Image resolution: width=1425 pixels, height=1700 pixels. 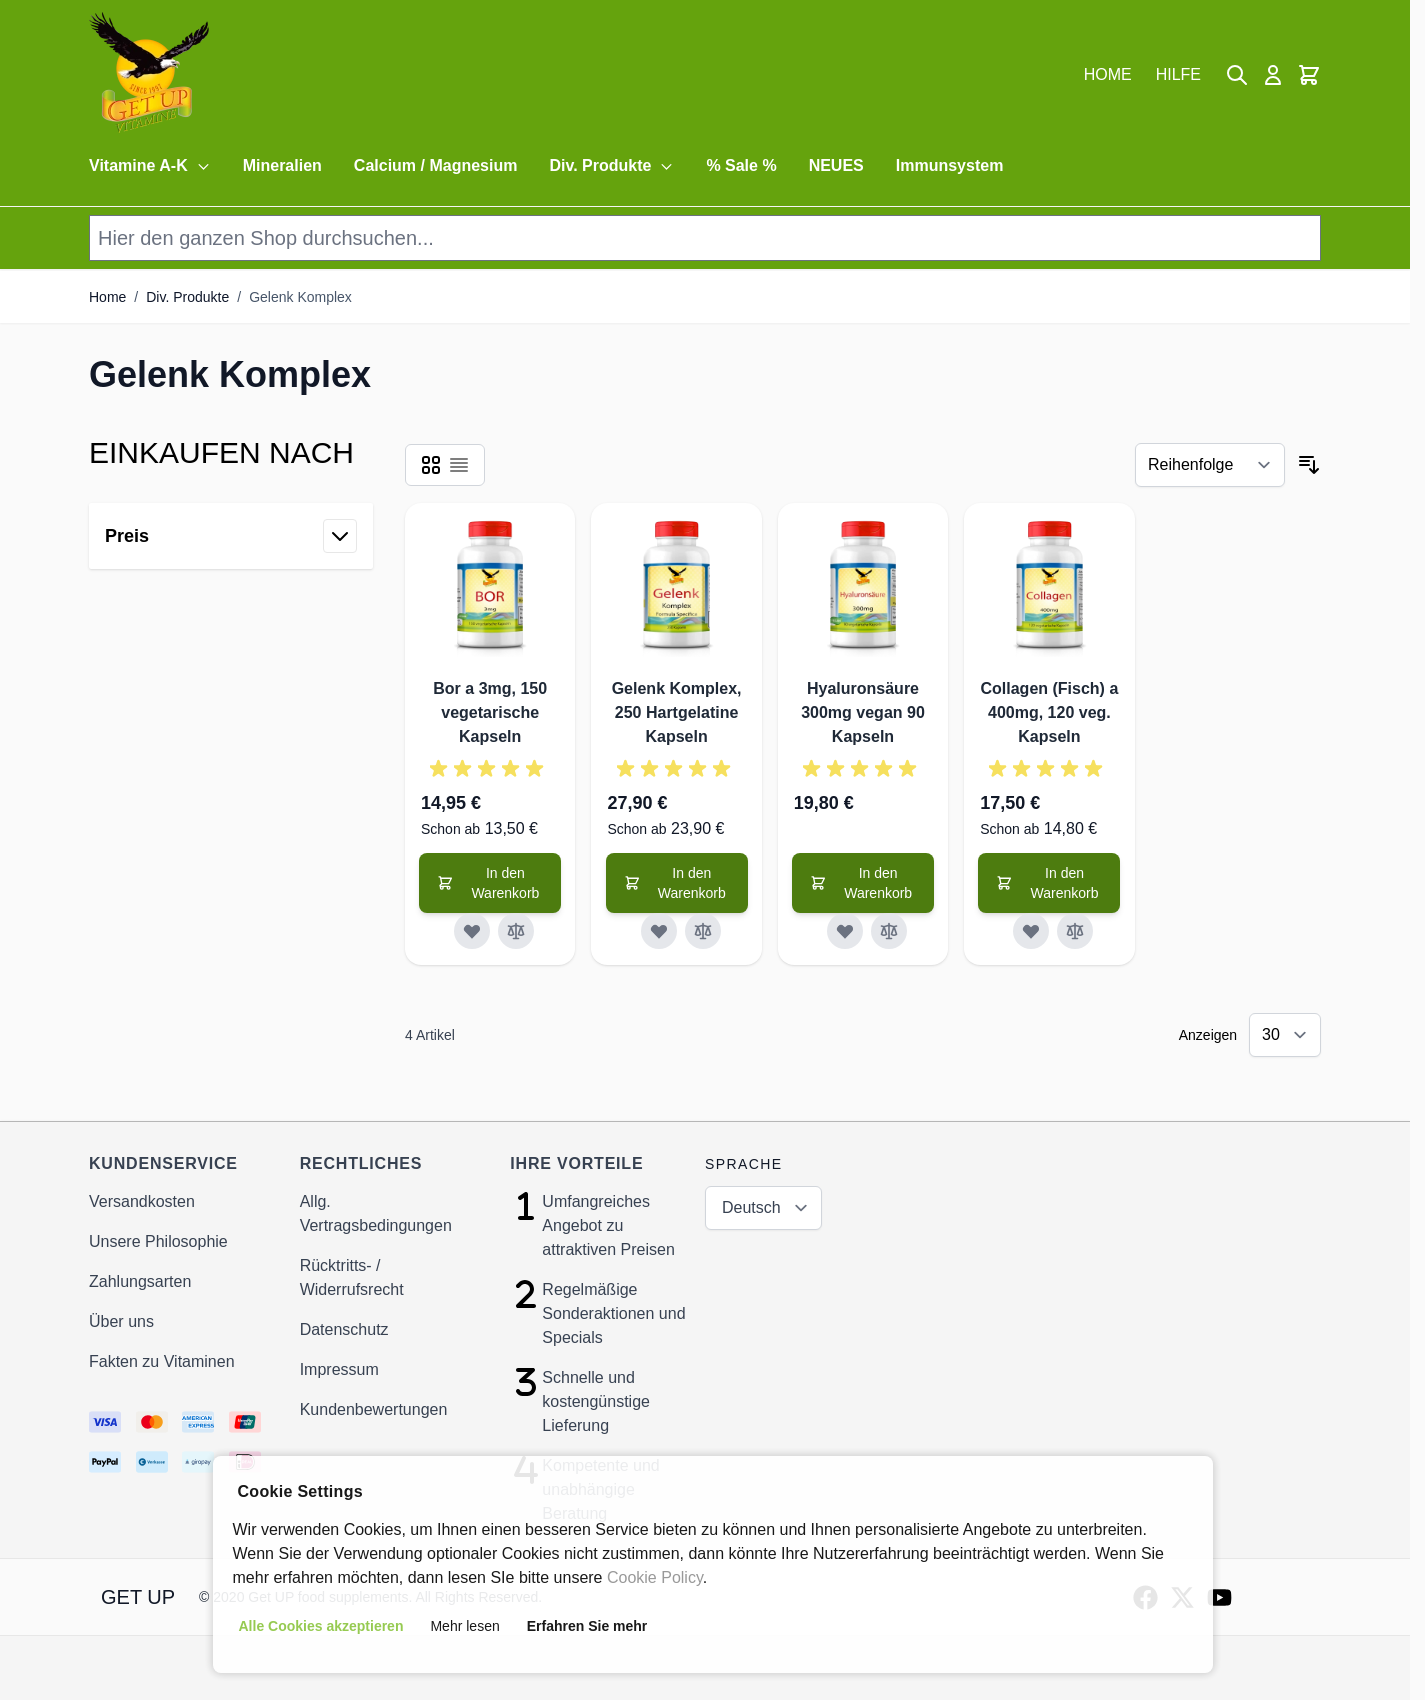 I want to click on Immunsystem, so click(x=950, y=165).